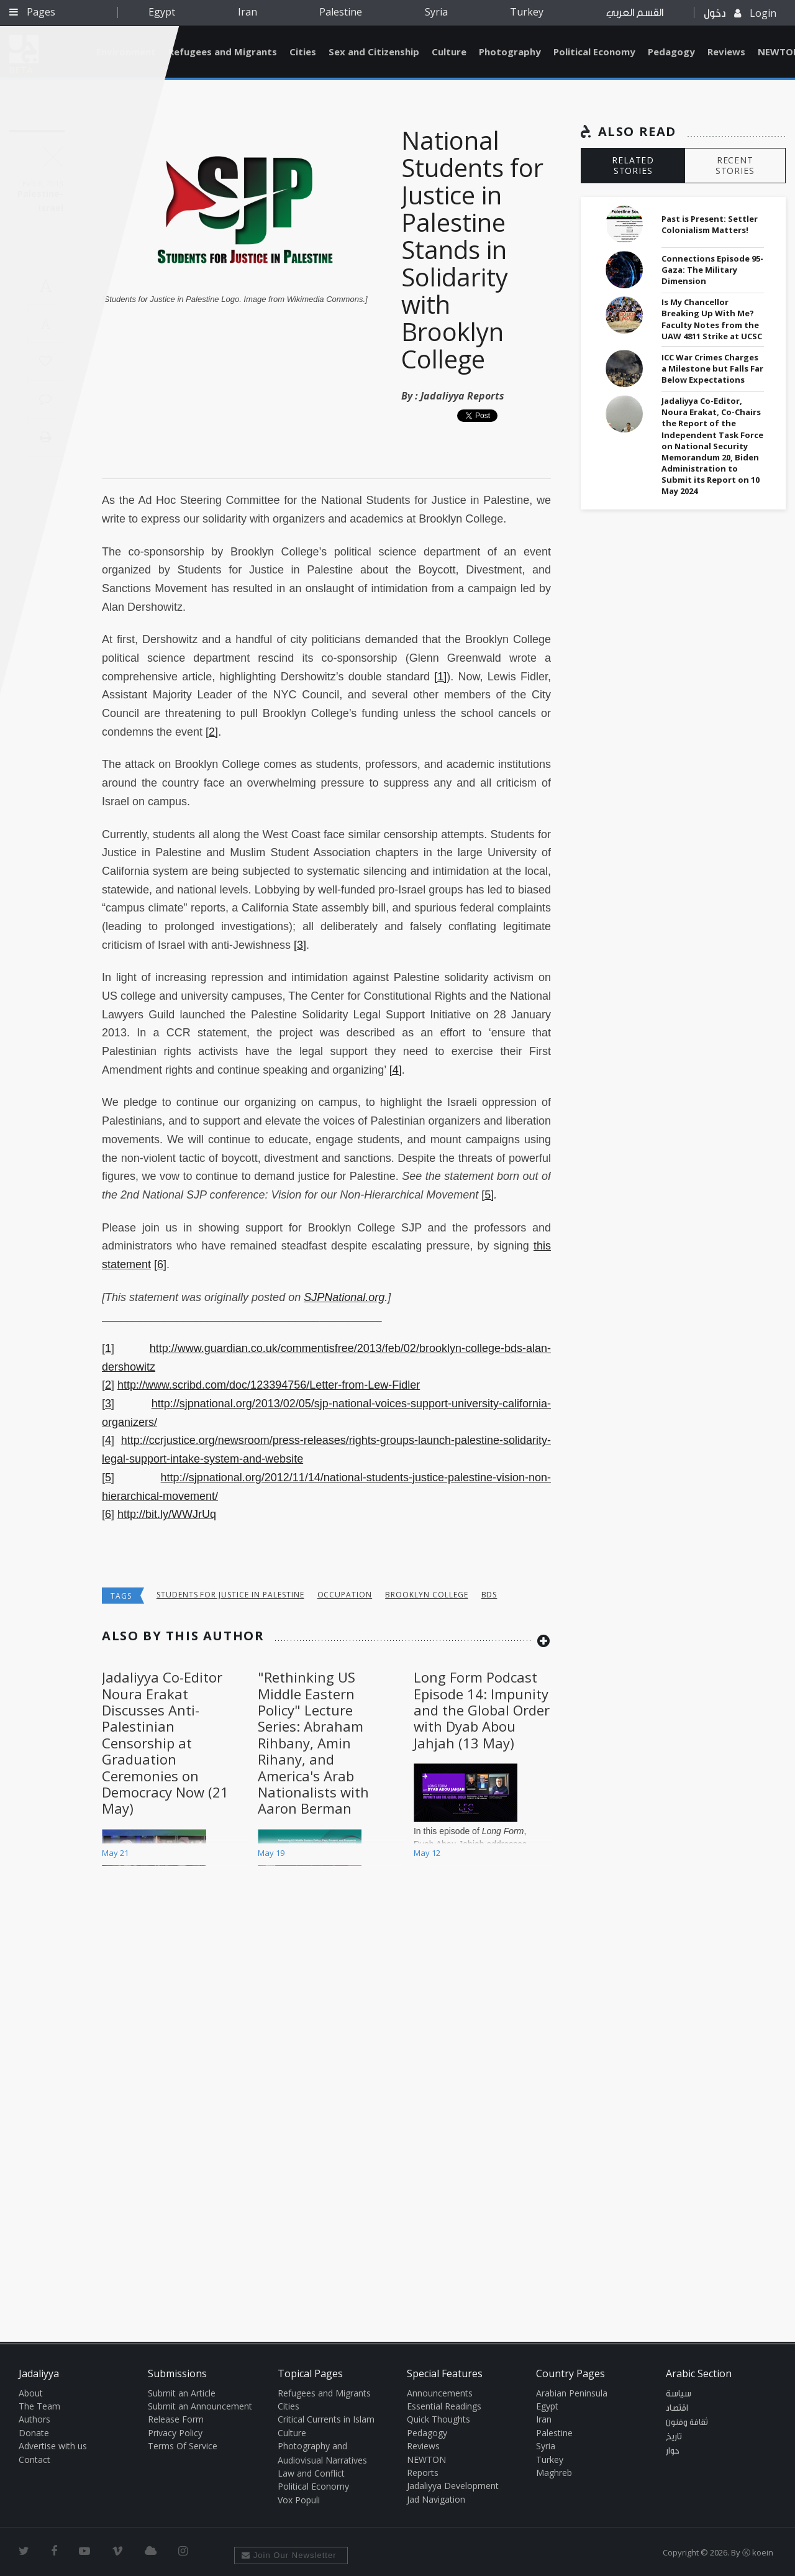  Describe the element at coordinates (182, 2446) in the screenshot. I see `Terms Of Service` at that location.